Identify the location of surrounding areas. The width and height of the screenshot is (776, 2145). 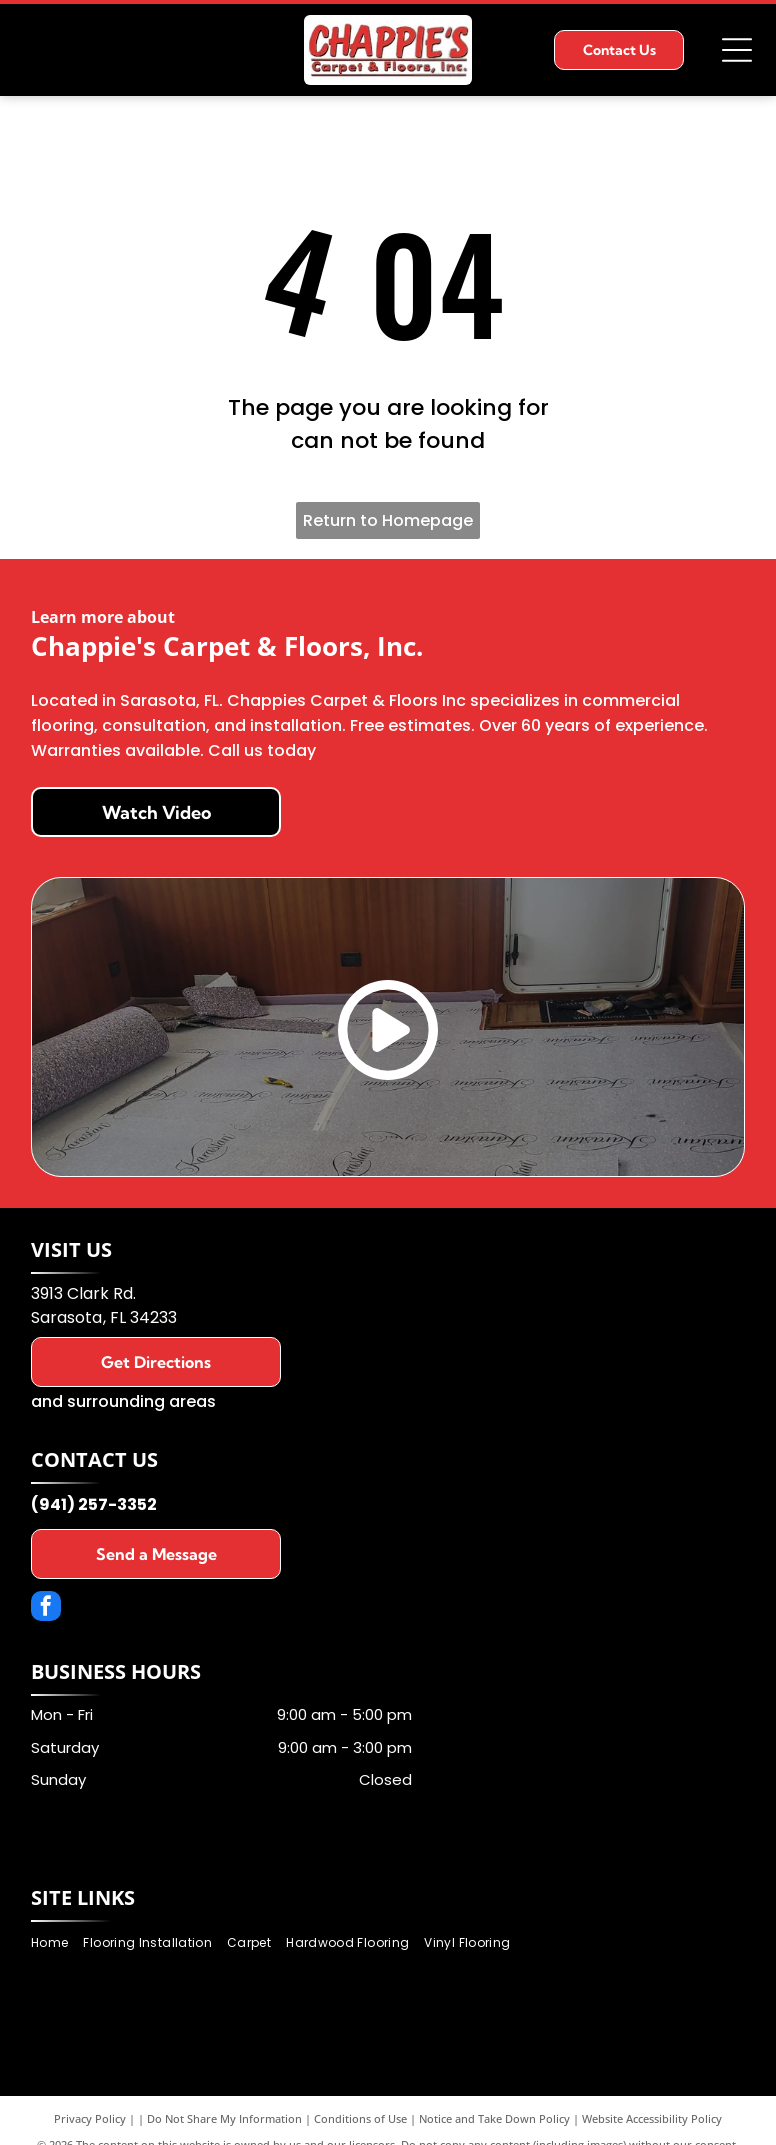
(141, 1401).